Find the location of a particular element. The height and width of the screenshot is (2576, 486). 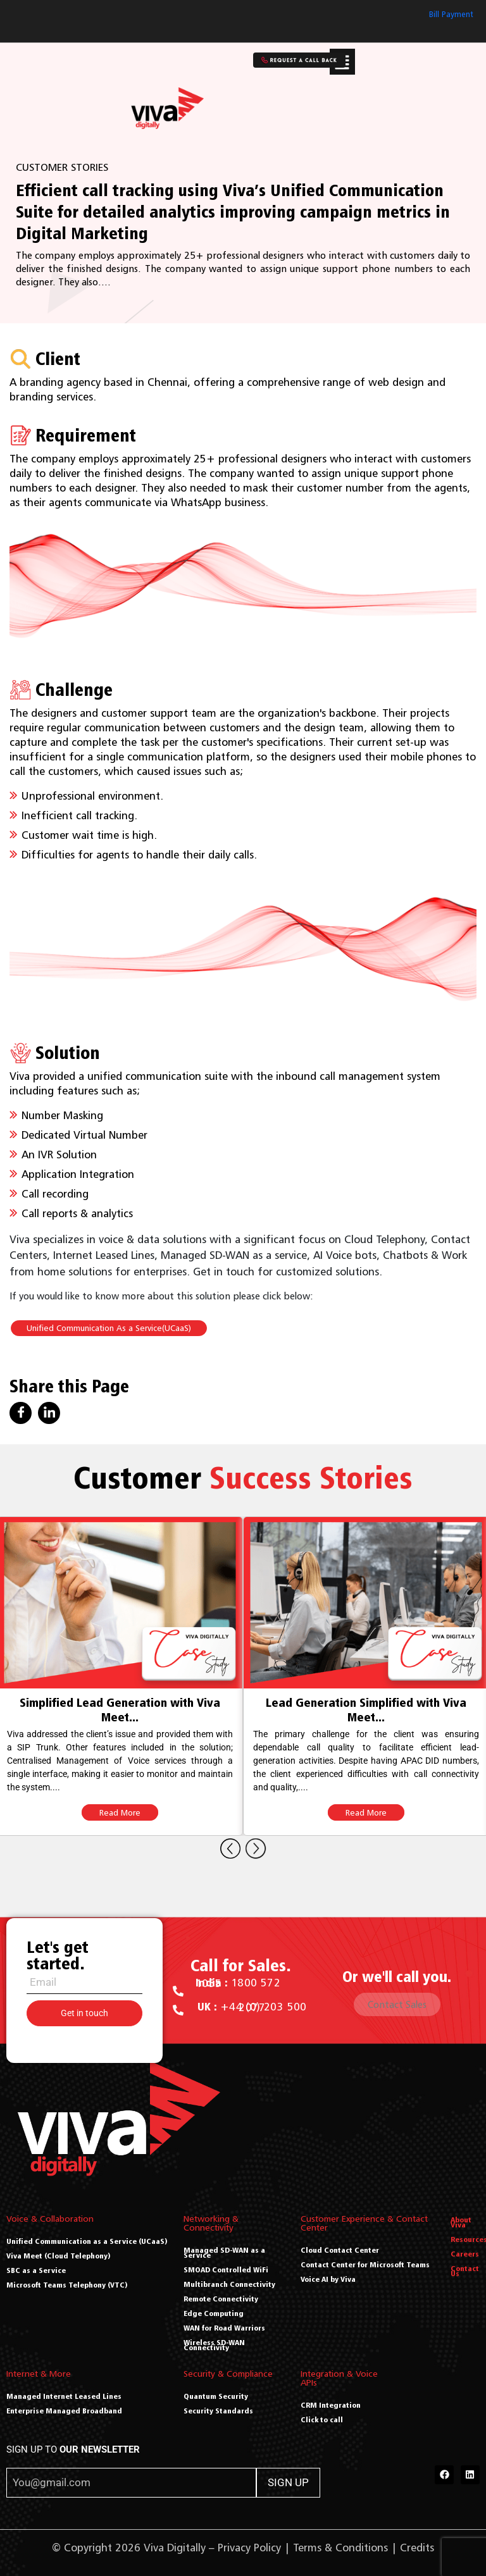

Managed Internet Leased Lines is located at coordinates (64, 2396).